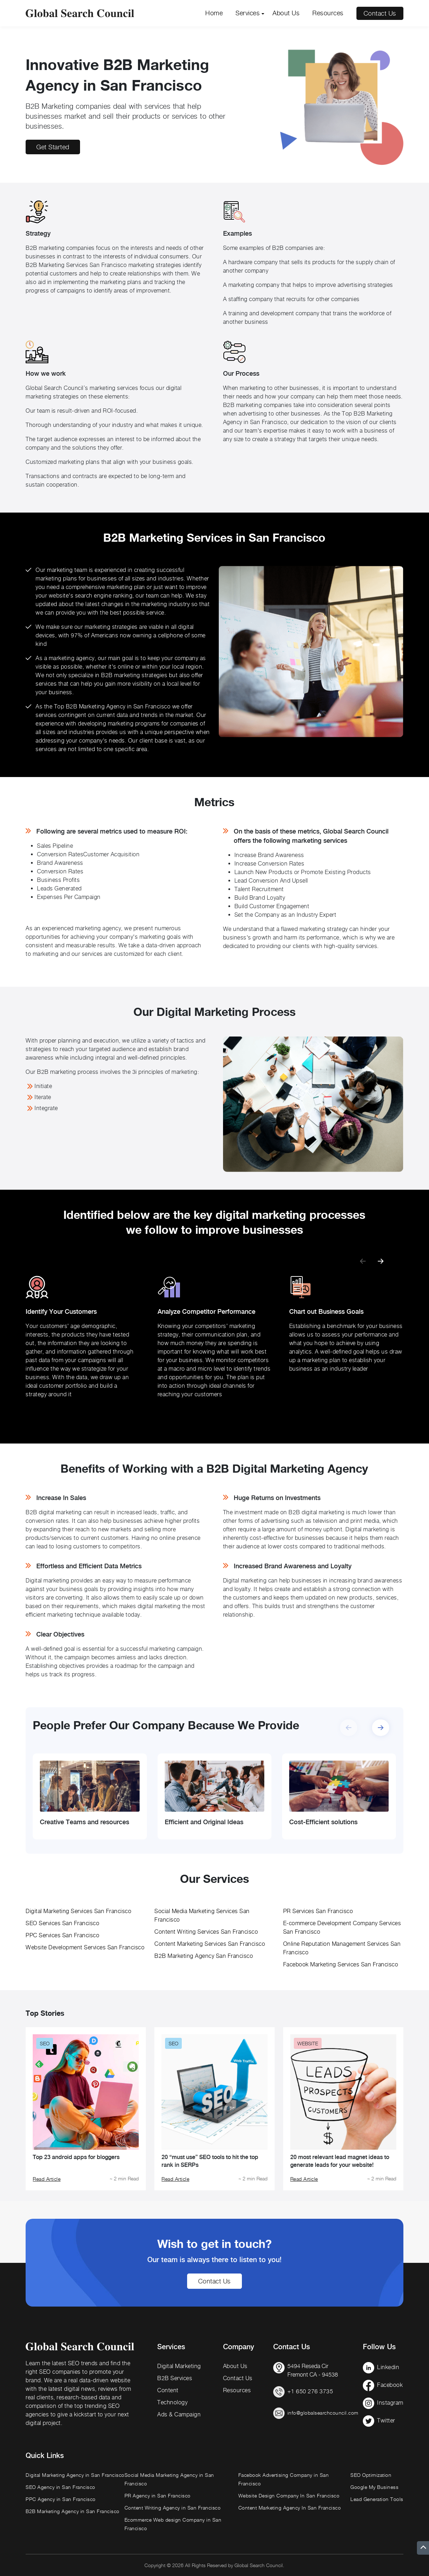 The width and height of the screenshot is (429, 2576). What do you see at coordinates (168, 2390) in the screenshot?
I see `Content` at bounding box center [168, 2390].